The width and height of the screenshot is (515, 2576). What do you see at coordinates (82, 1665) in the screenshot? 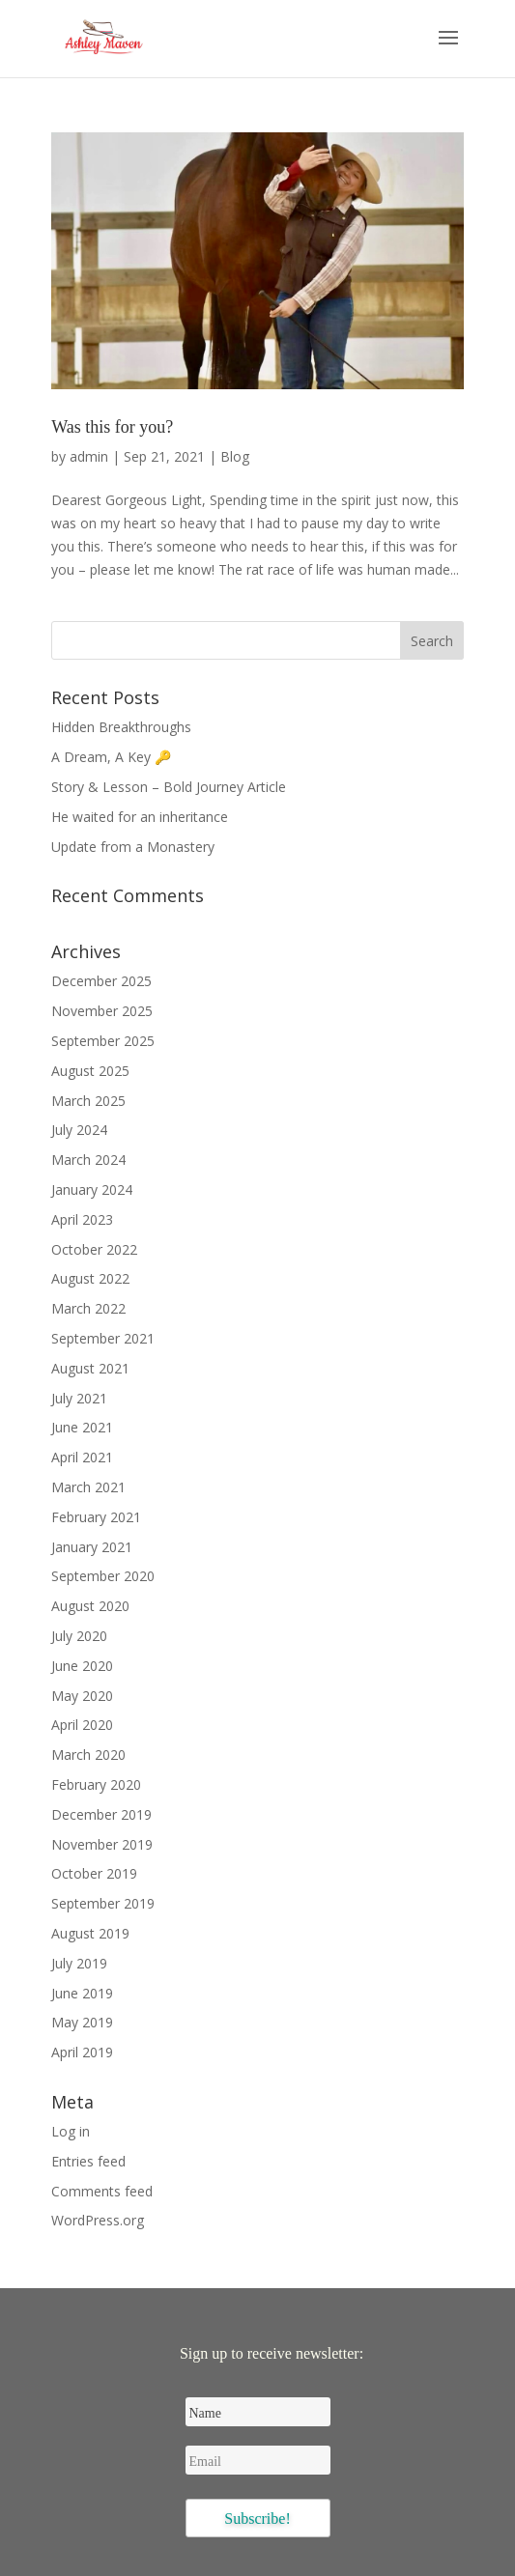
I see `June 2020` at bounding box center [82, 1665].